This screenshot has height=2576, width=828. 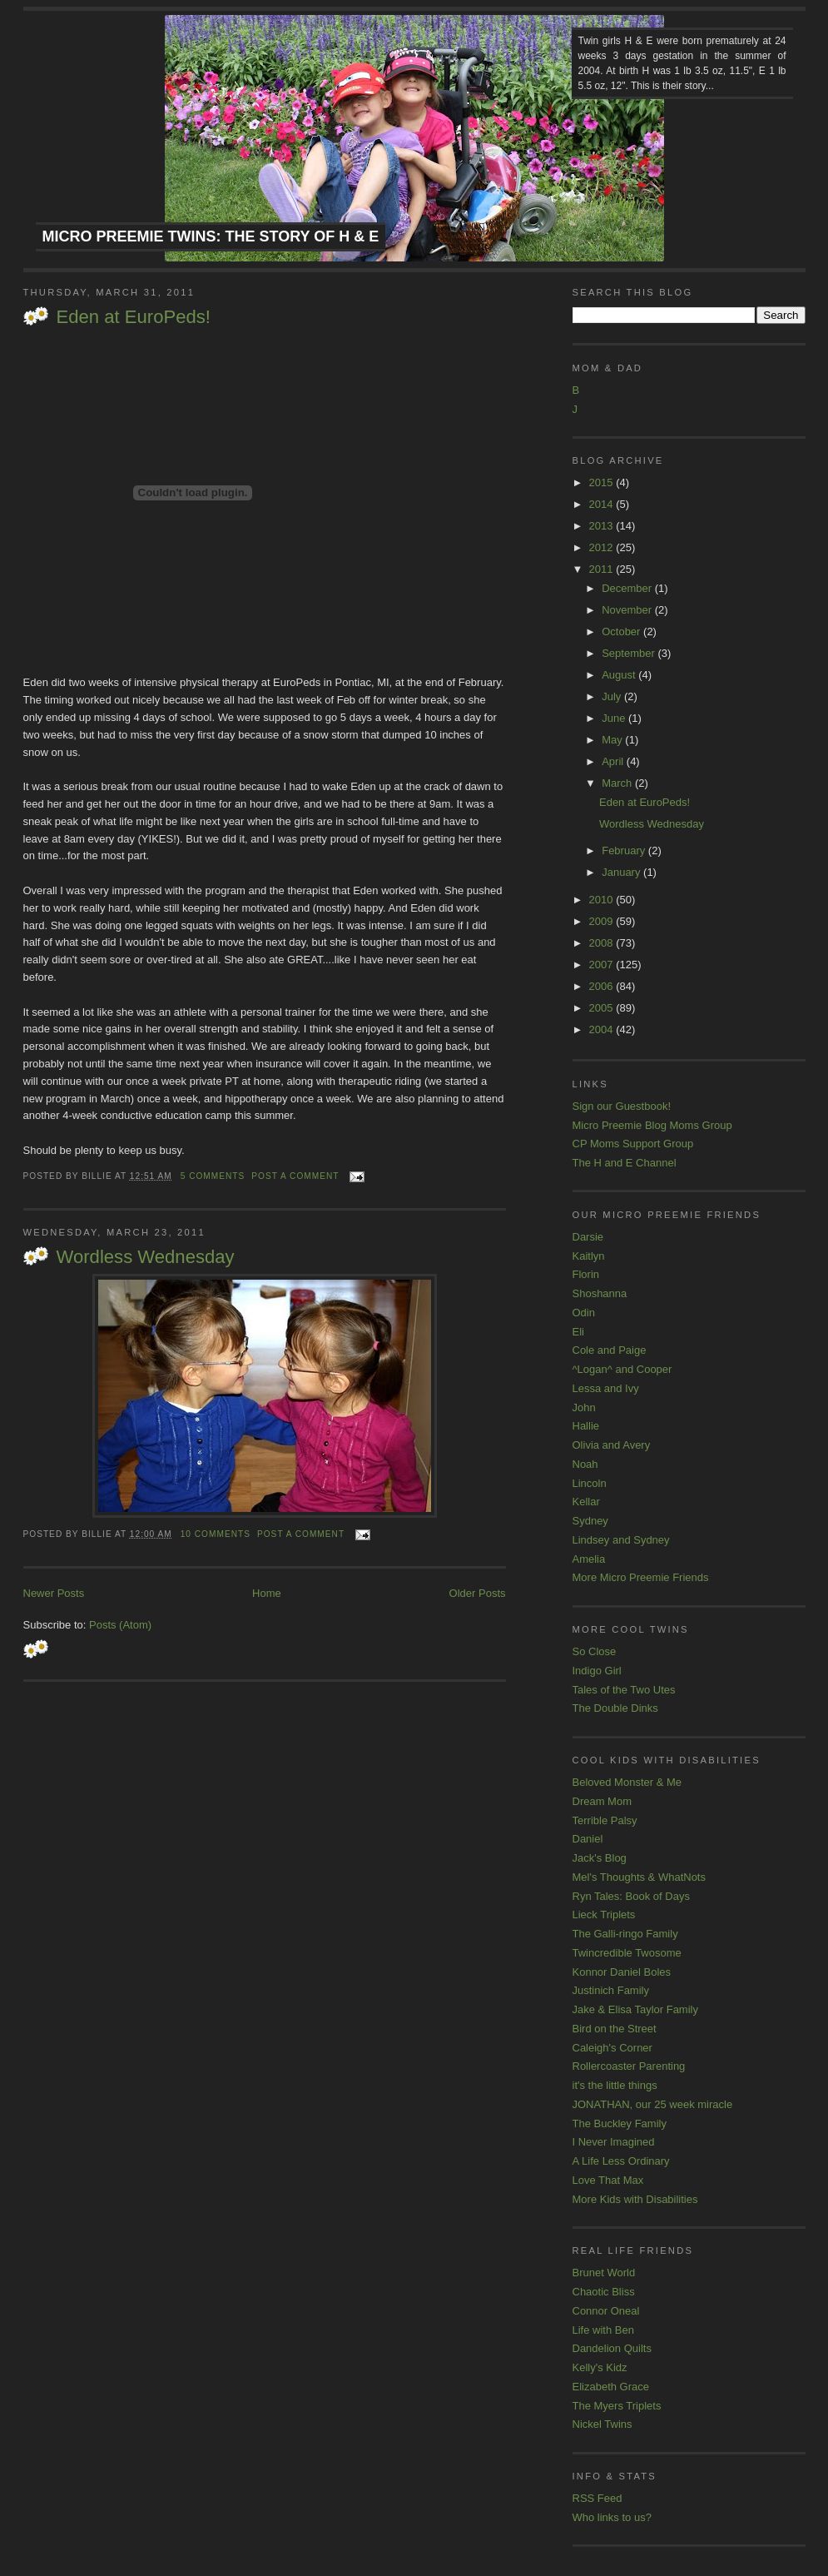 I want to click on 2006, so click(x=603, y=986).